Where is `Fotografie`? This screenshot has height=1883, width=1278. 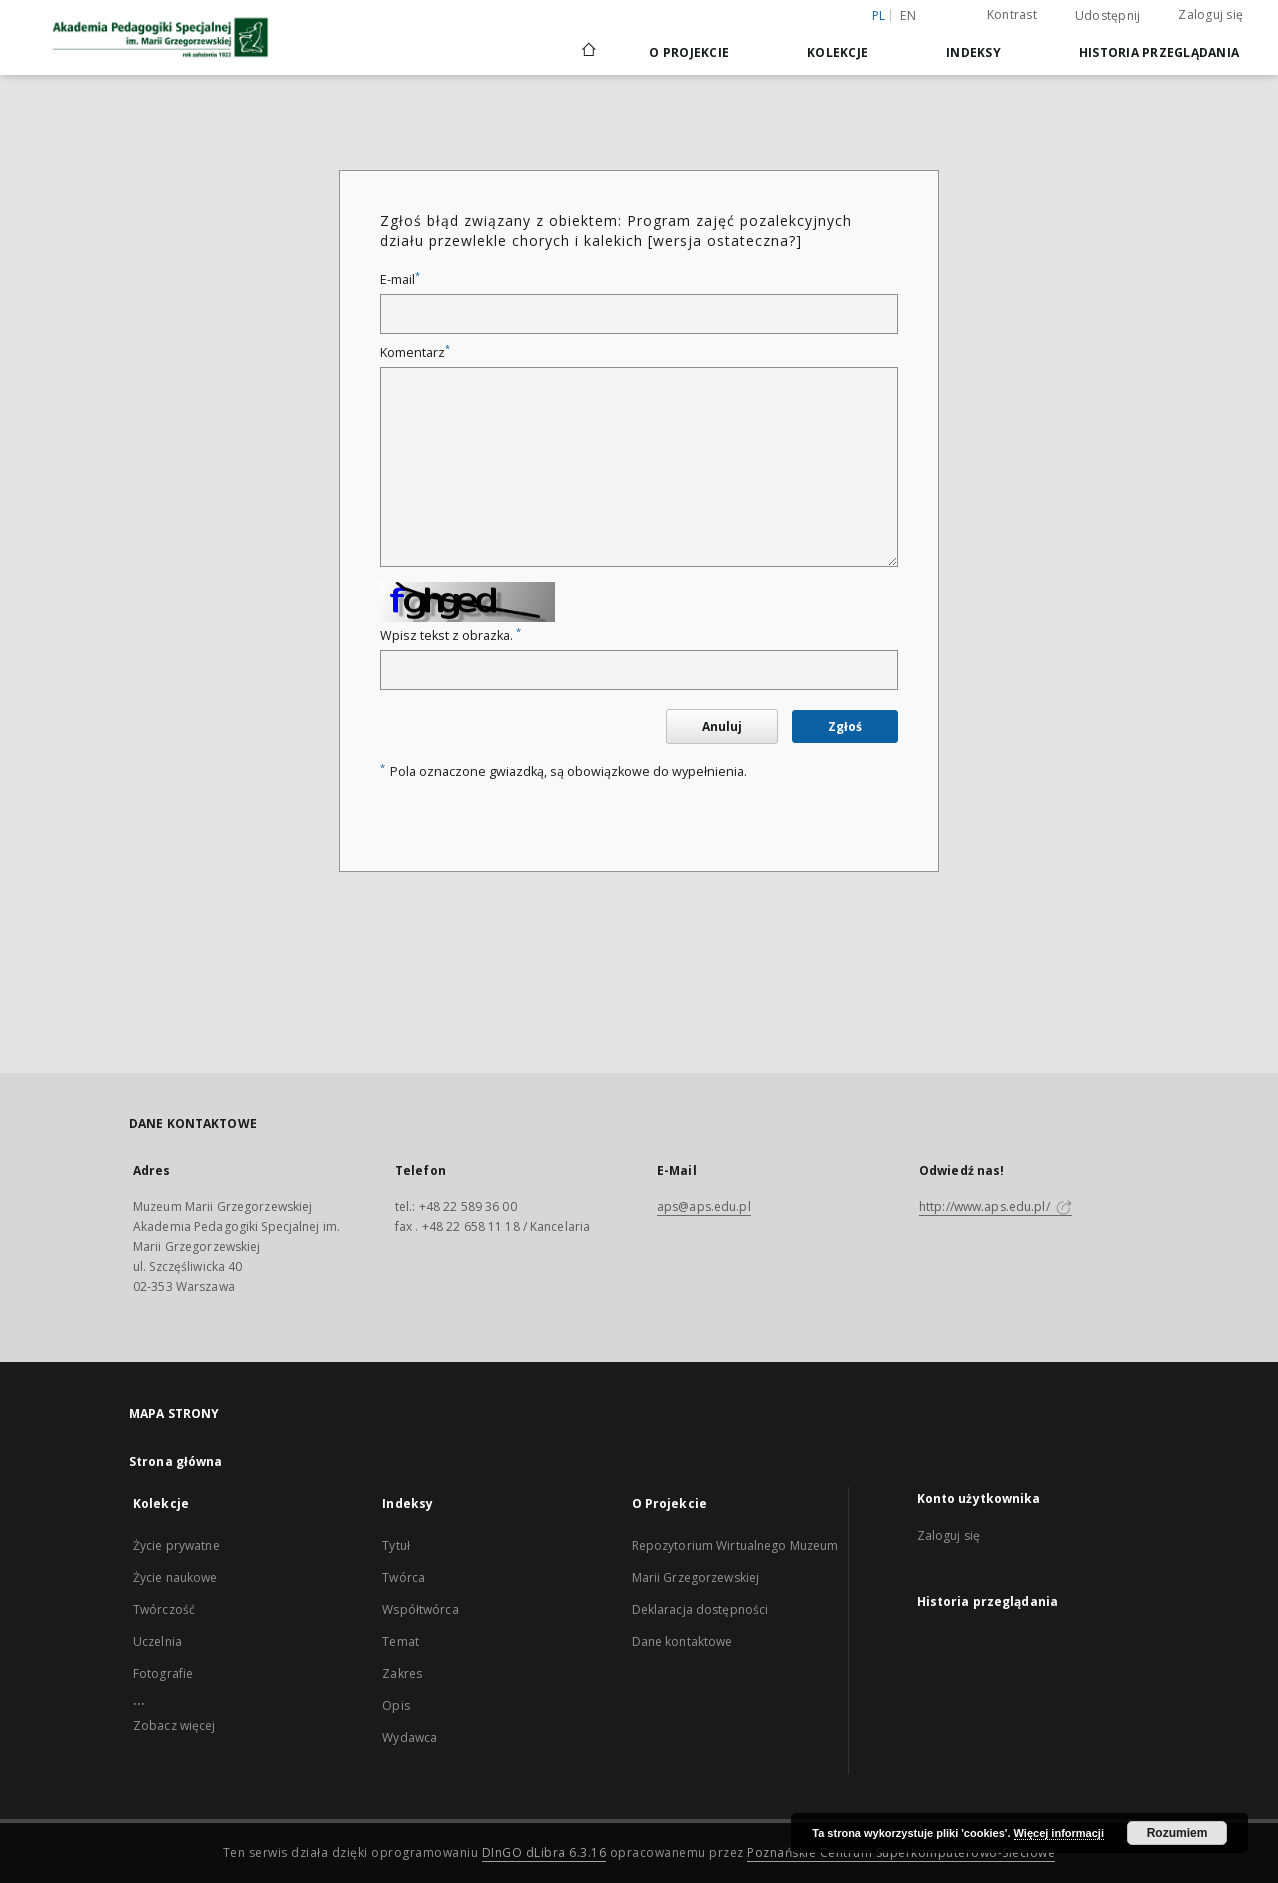
Fotografie is located at coordinates (163, 1673).